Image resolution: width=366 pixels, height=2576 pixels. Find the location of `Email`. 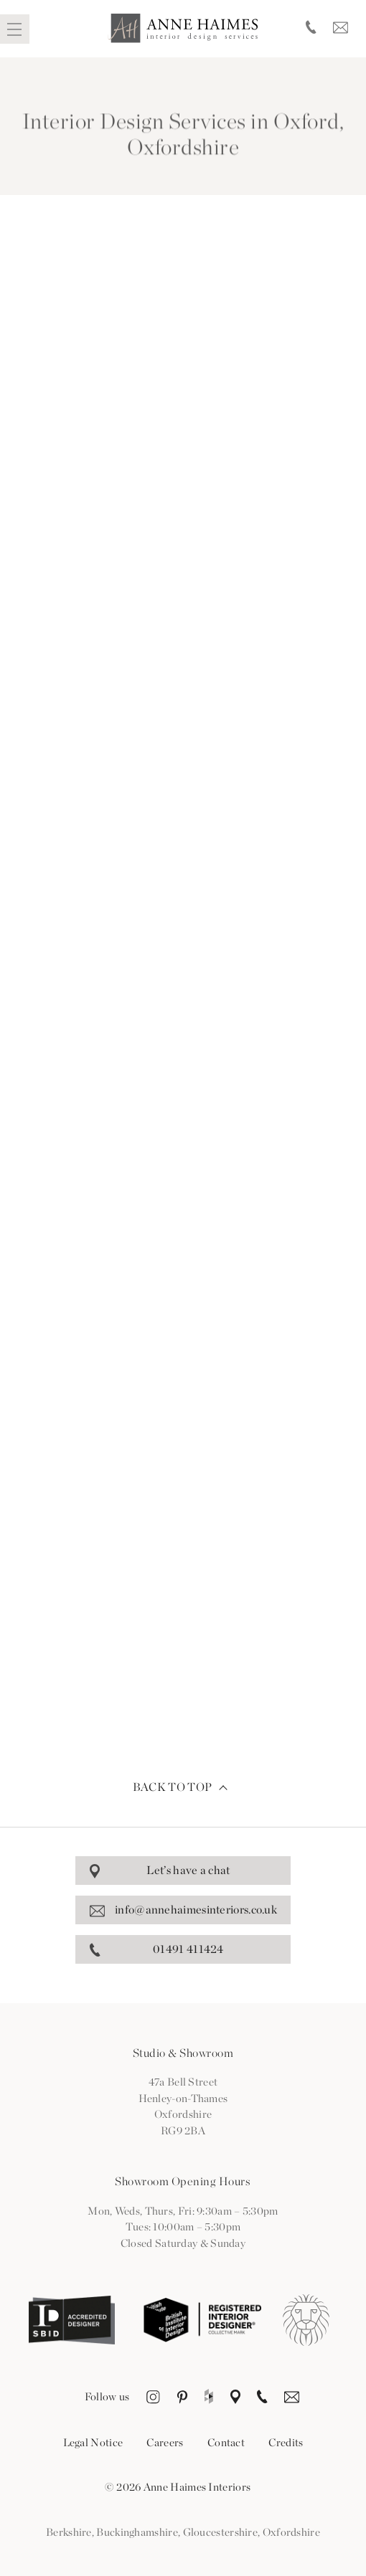

Email is located at coordinates (340, 28).